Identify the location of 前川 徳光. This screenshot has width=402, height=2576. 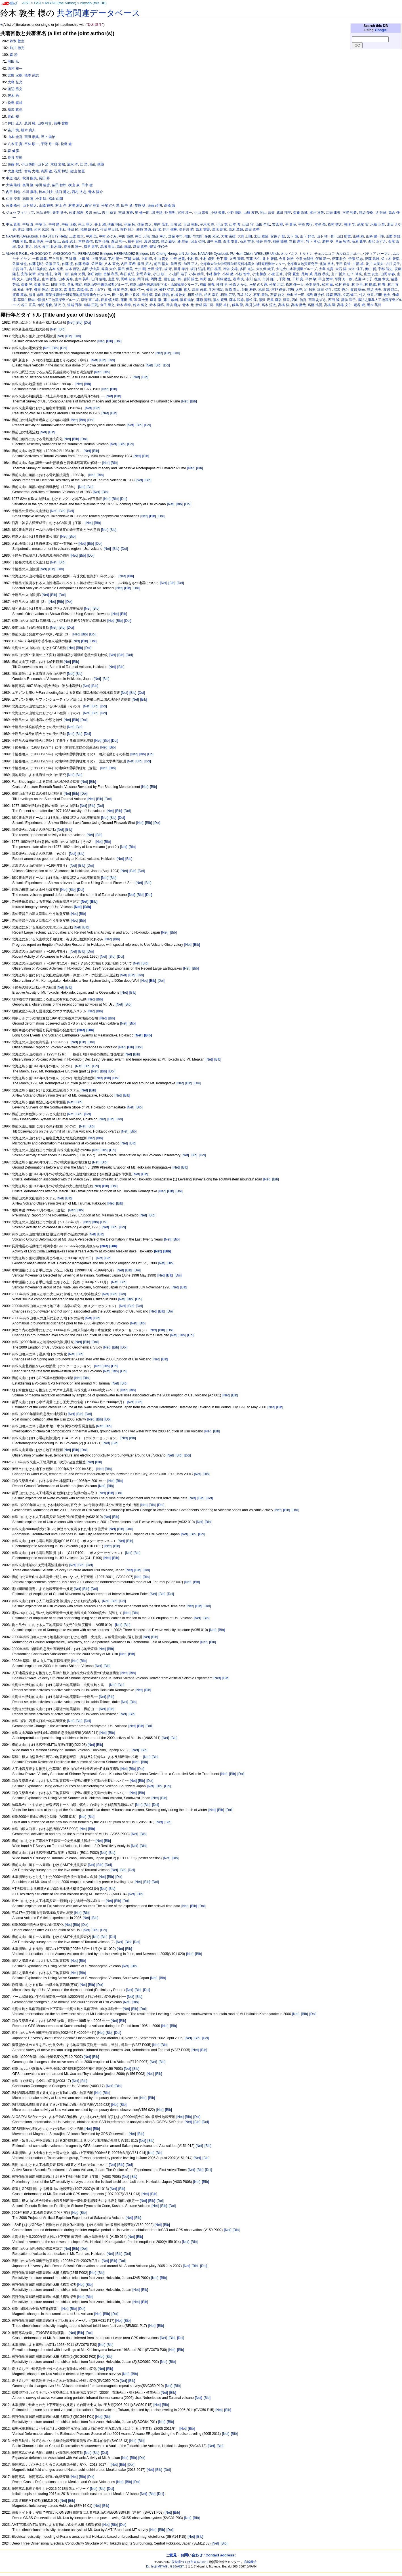
(17, 48).